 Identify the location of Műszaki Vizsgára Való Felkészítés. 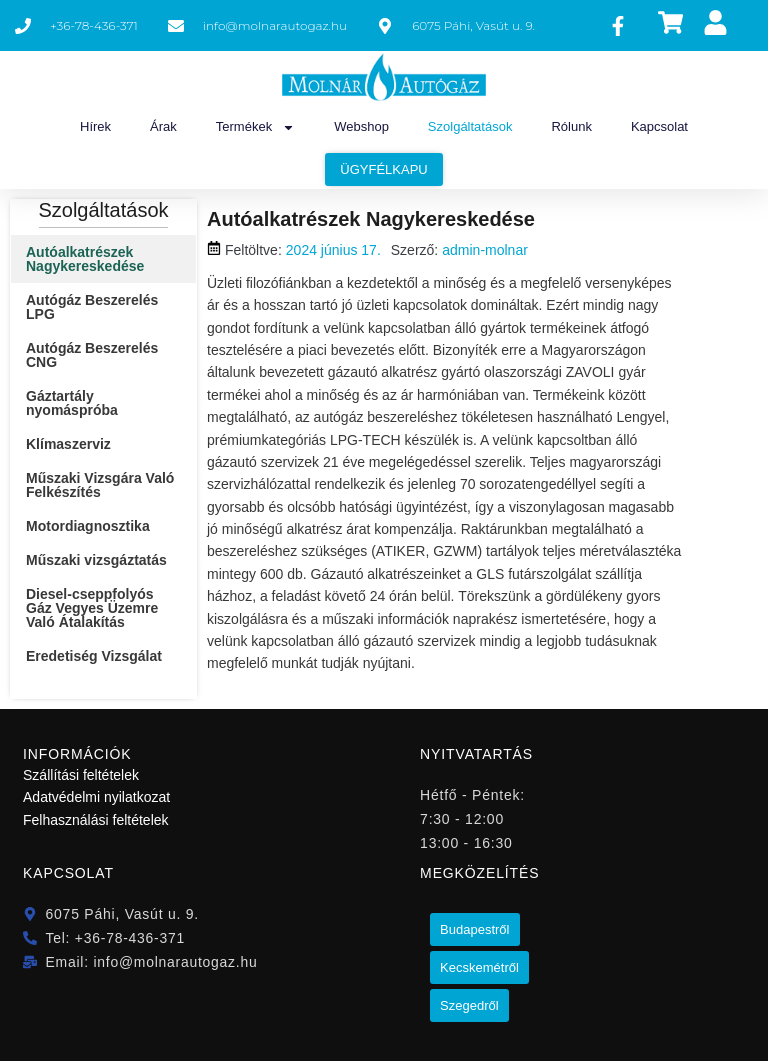
(100, 485).